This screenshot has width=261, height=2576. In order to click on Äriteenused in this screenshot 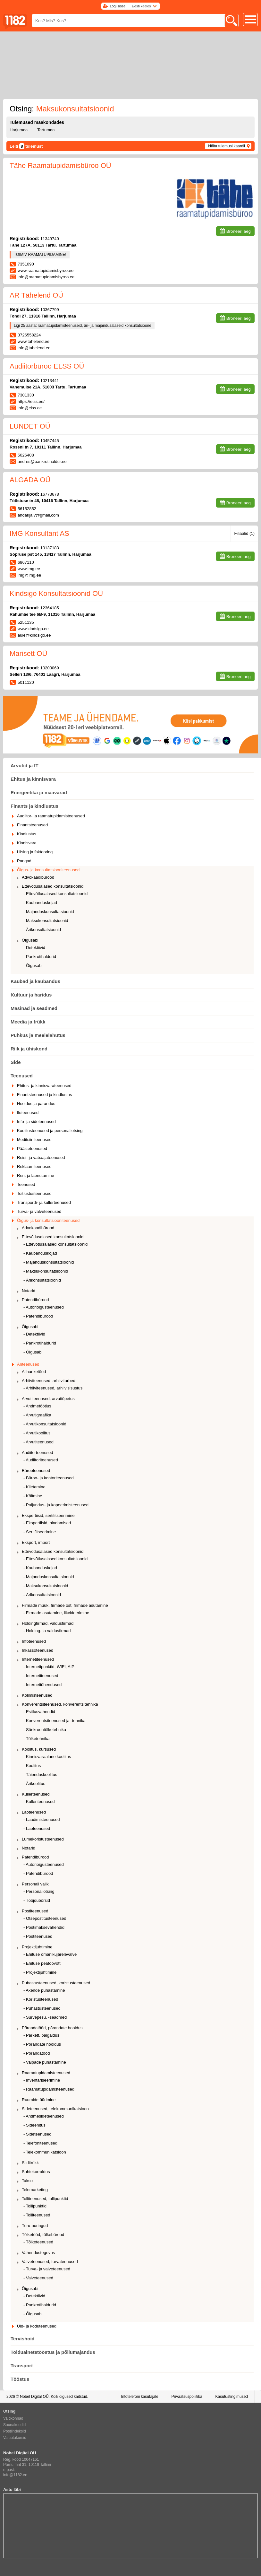, I will do `click(28, 1364)`.